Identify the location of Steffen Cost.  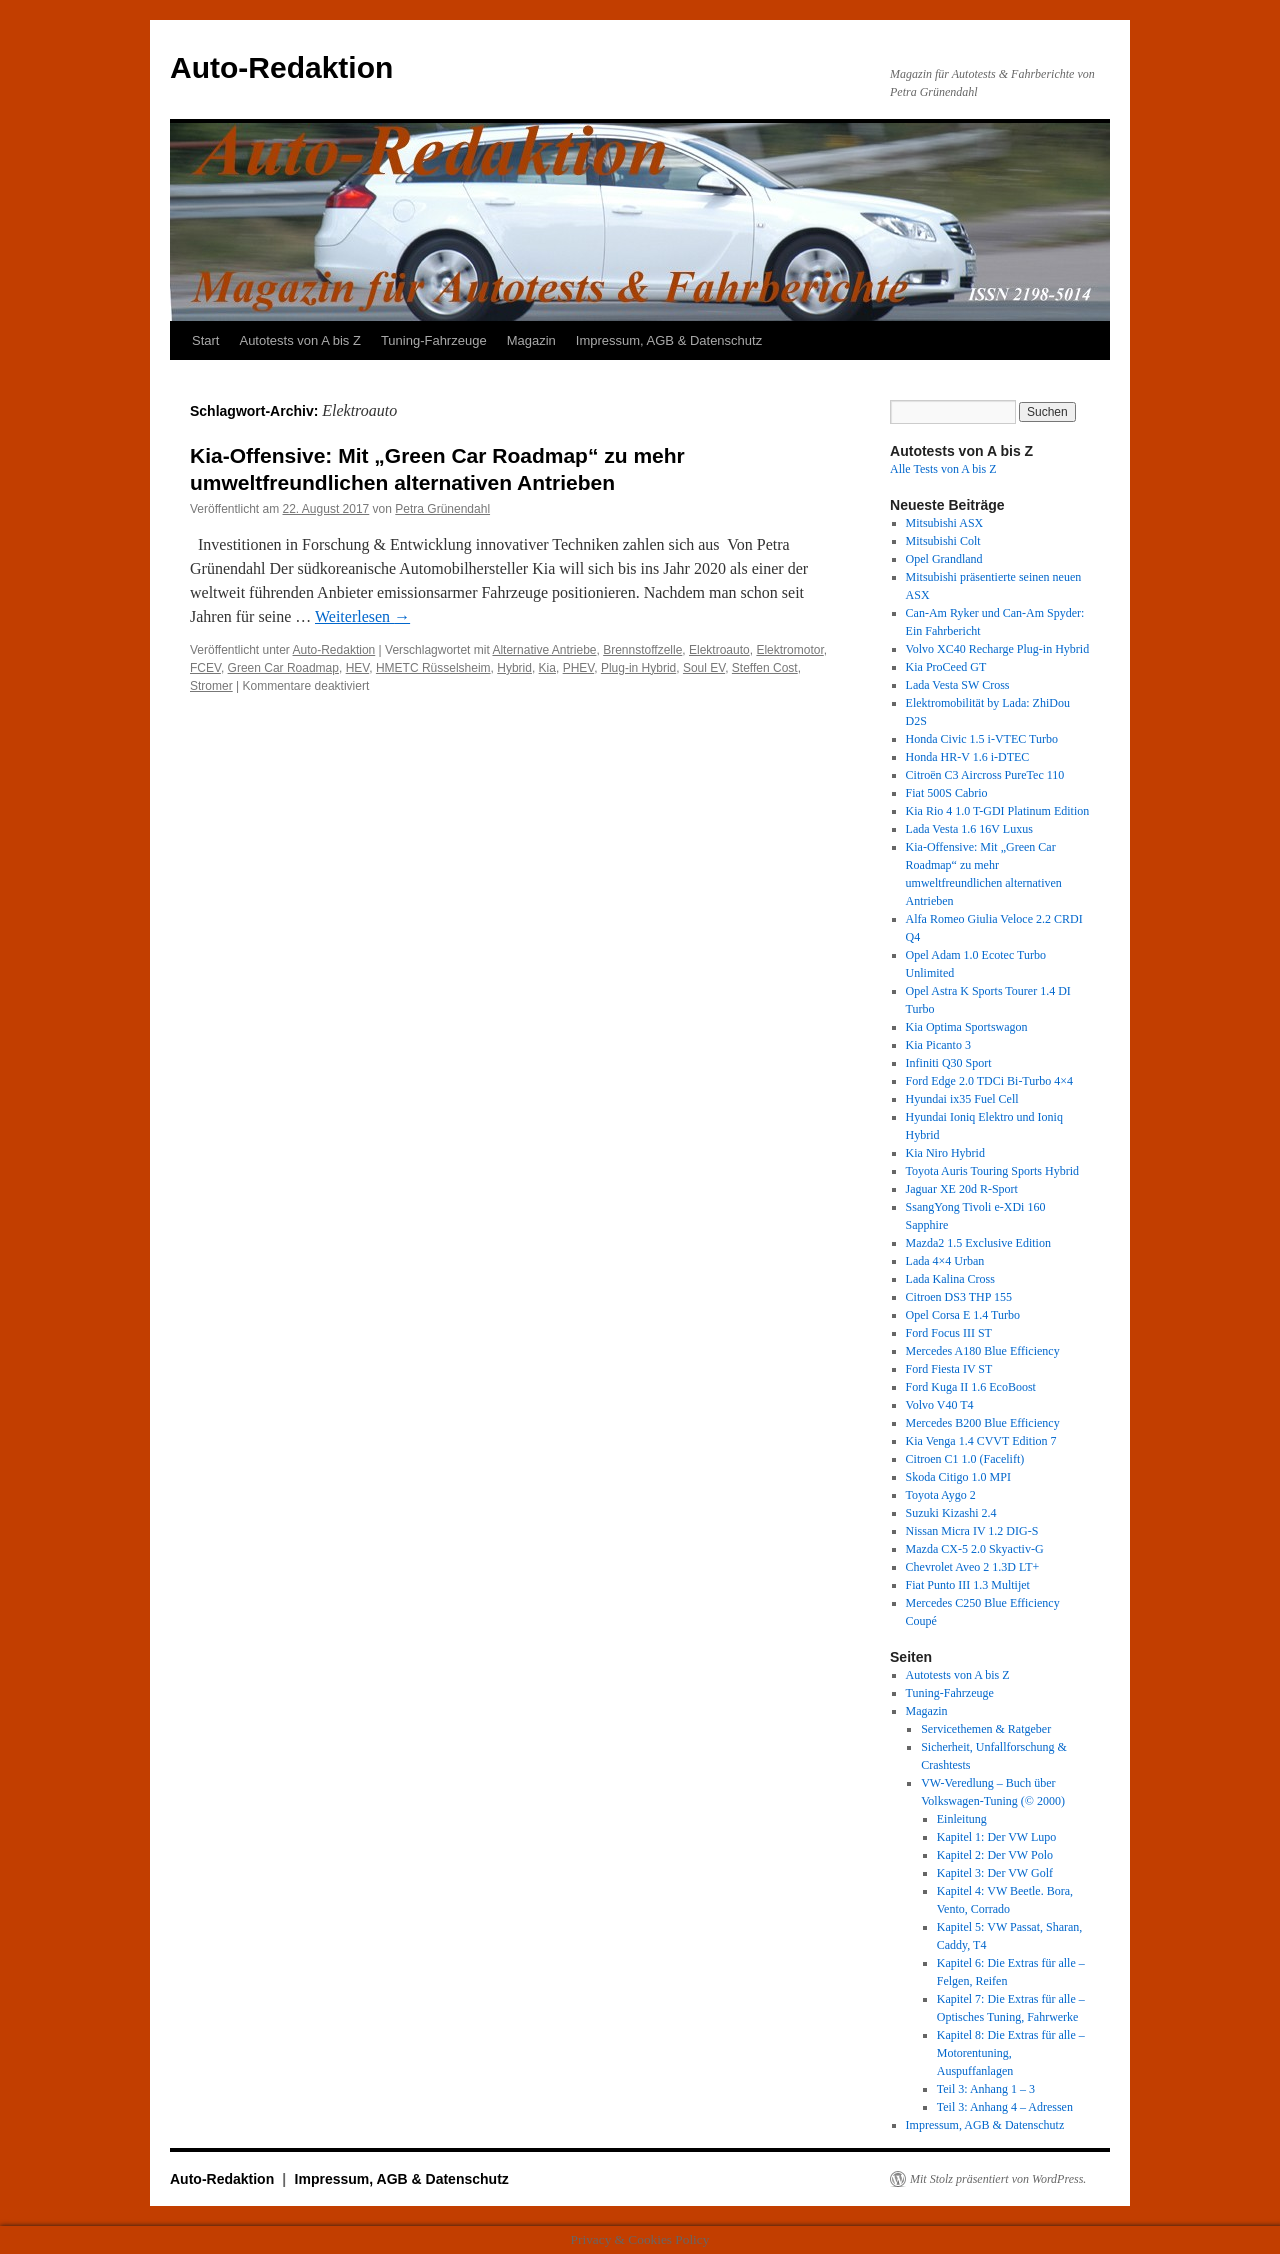
(765, 668).